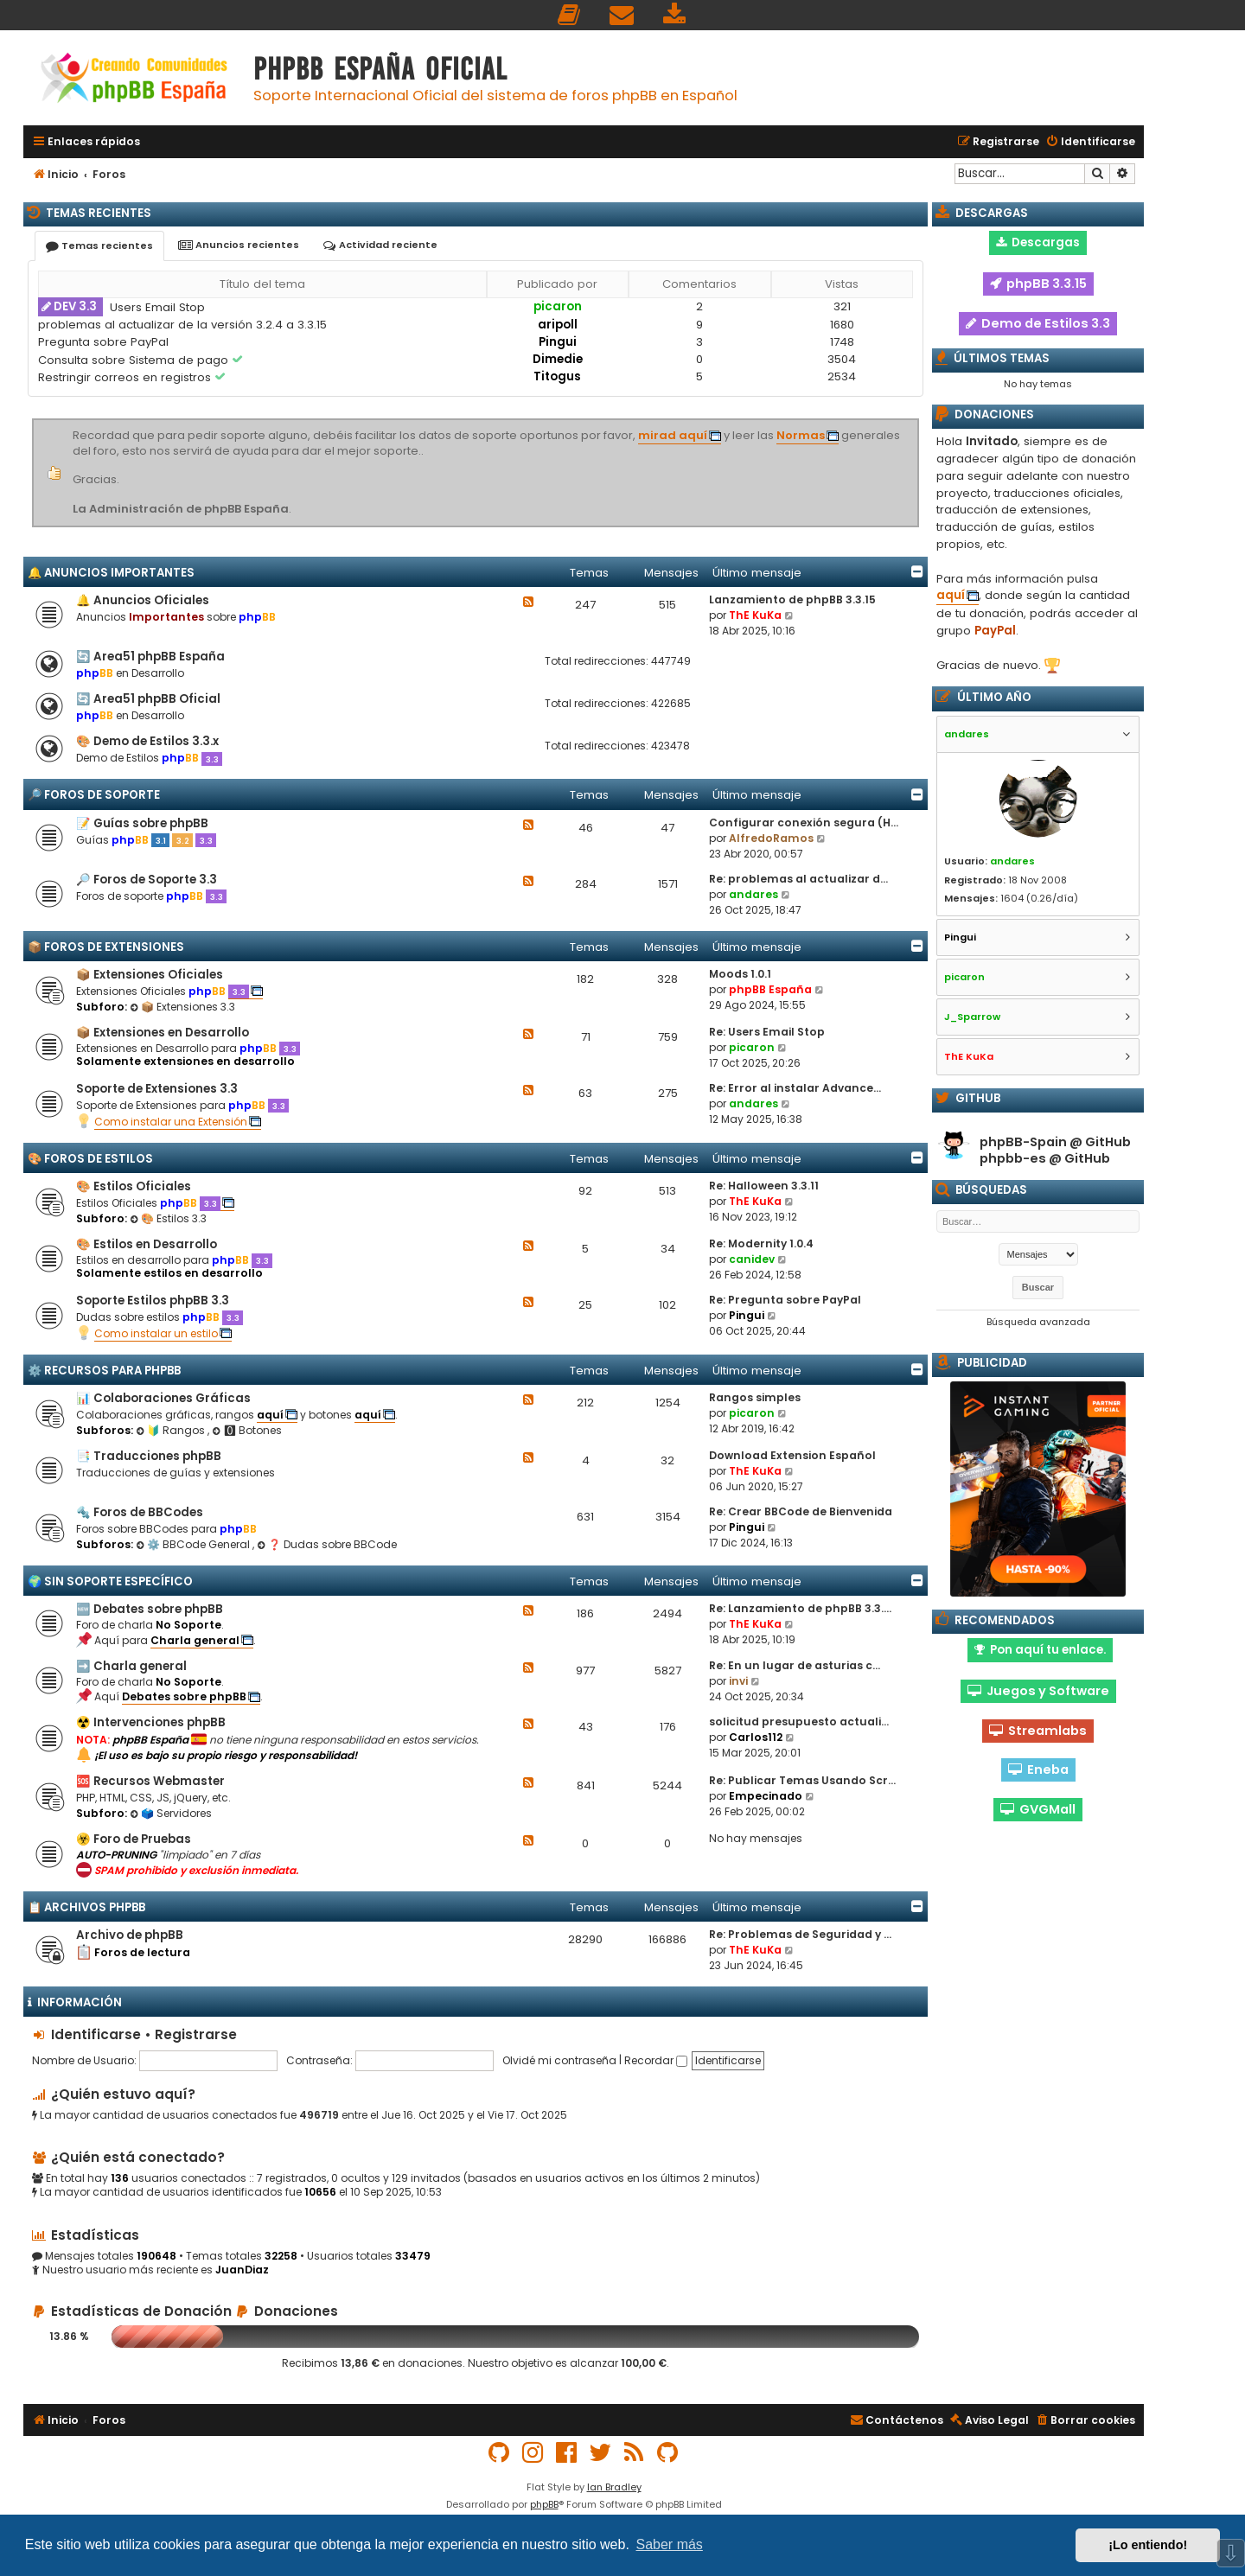 This screenshot has width=1245, height=2576. I want to click on ☣️ Foro de Pruebas, so click(133, 1839).